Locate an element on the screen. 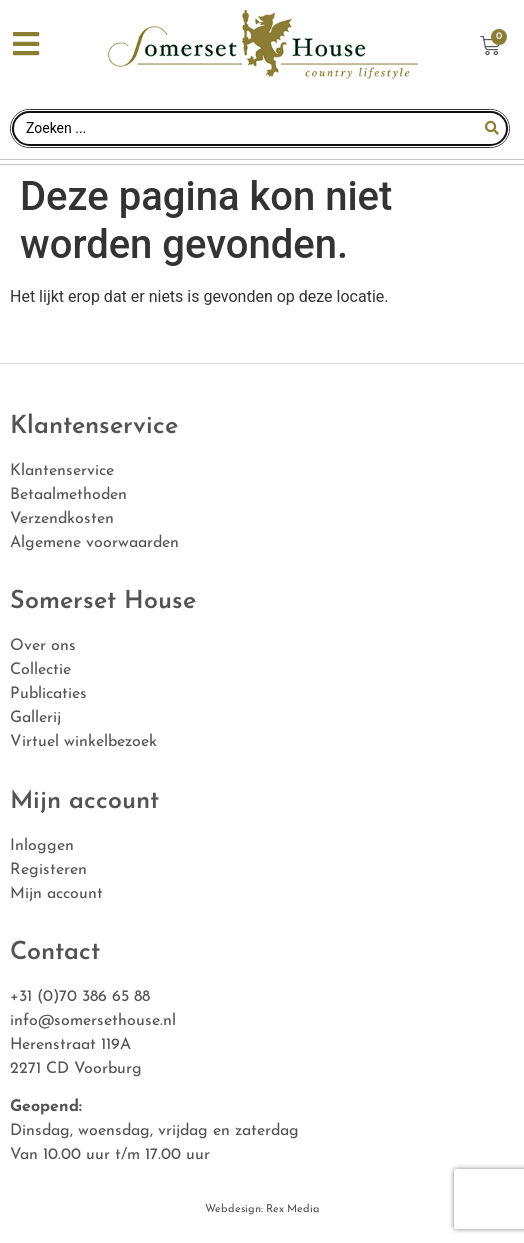 The height and width of the screenshot is (1243, 524). [Search submit] is located at coordinates (492, 128).